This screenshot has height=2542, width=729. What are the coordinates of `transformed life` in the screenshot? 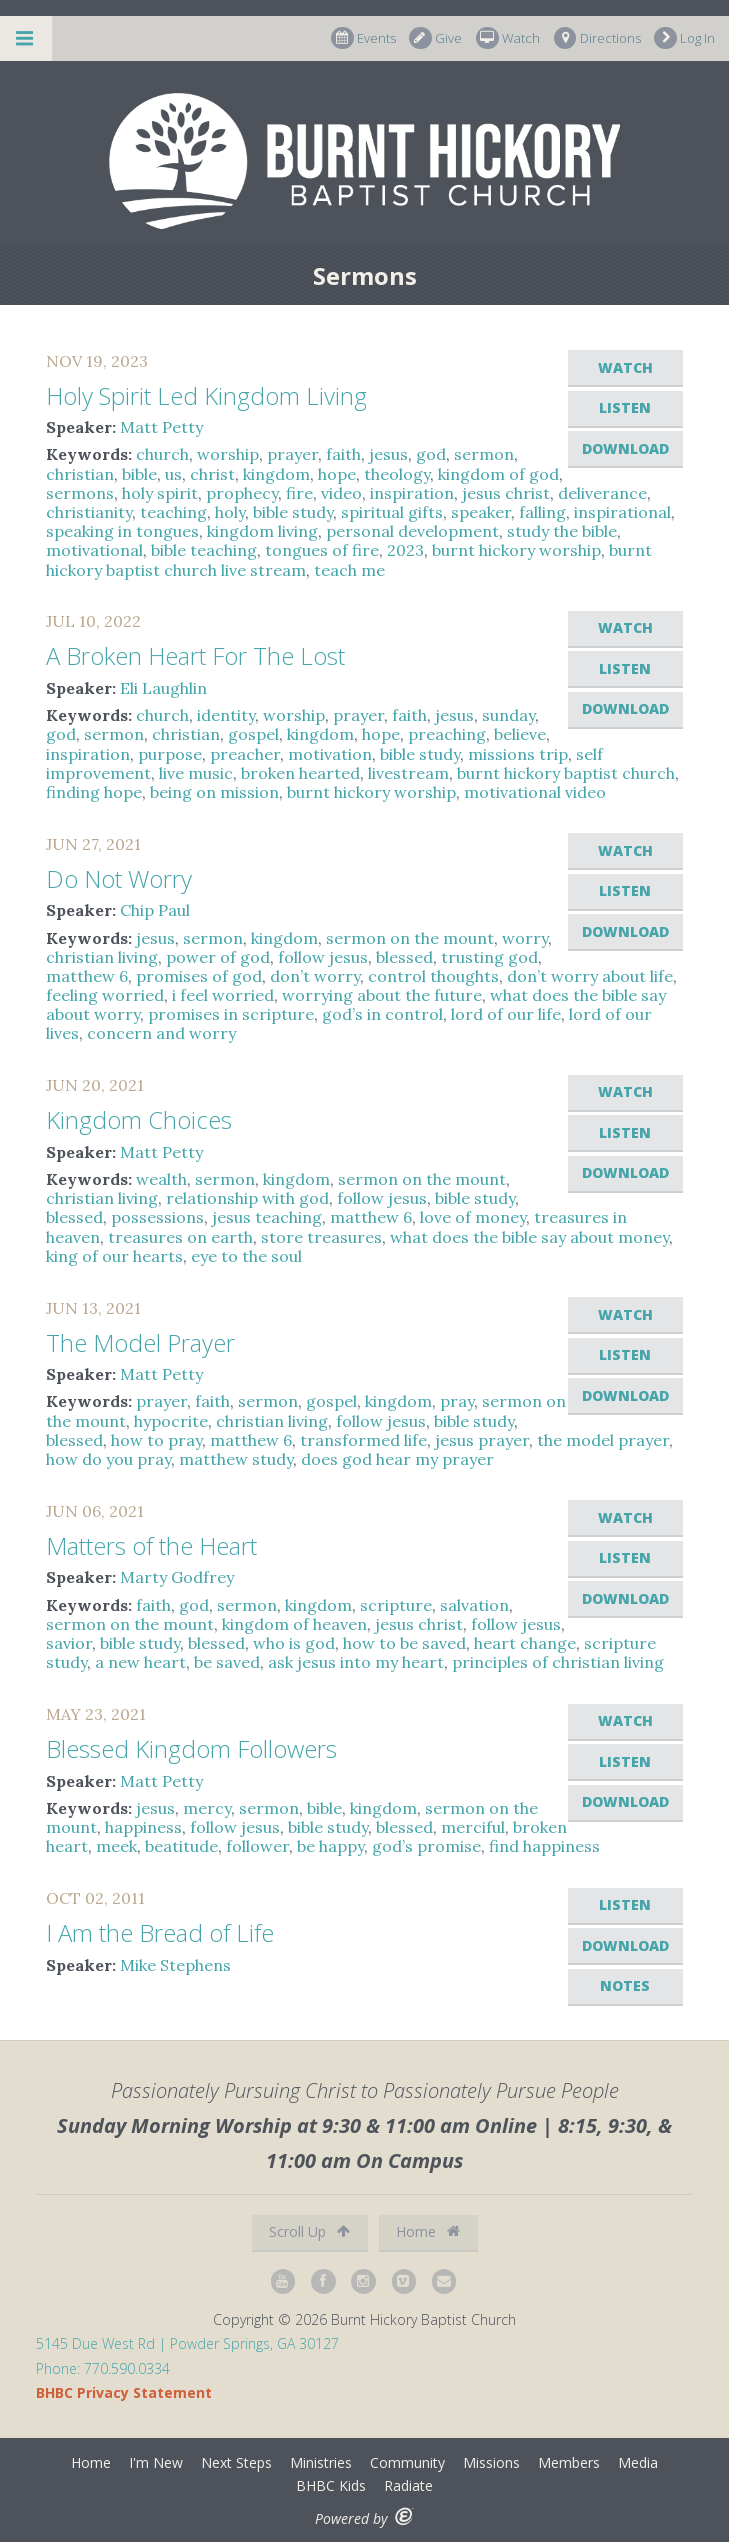 It's located at (363, 1440).